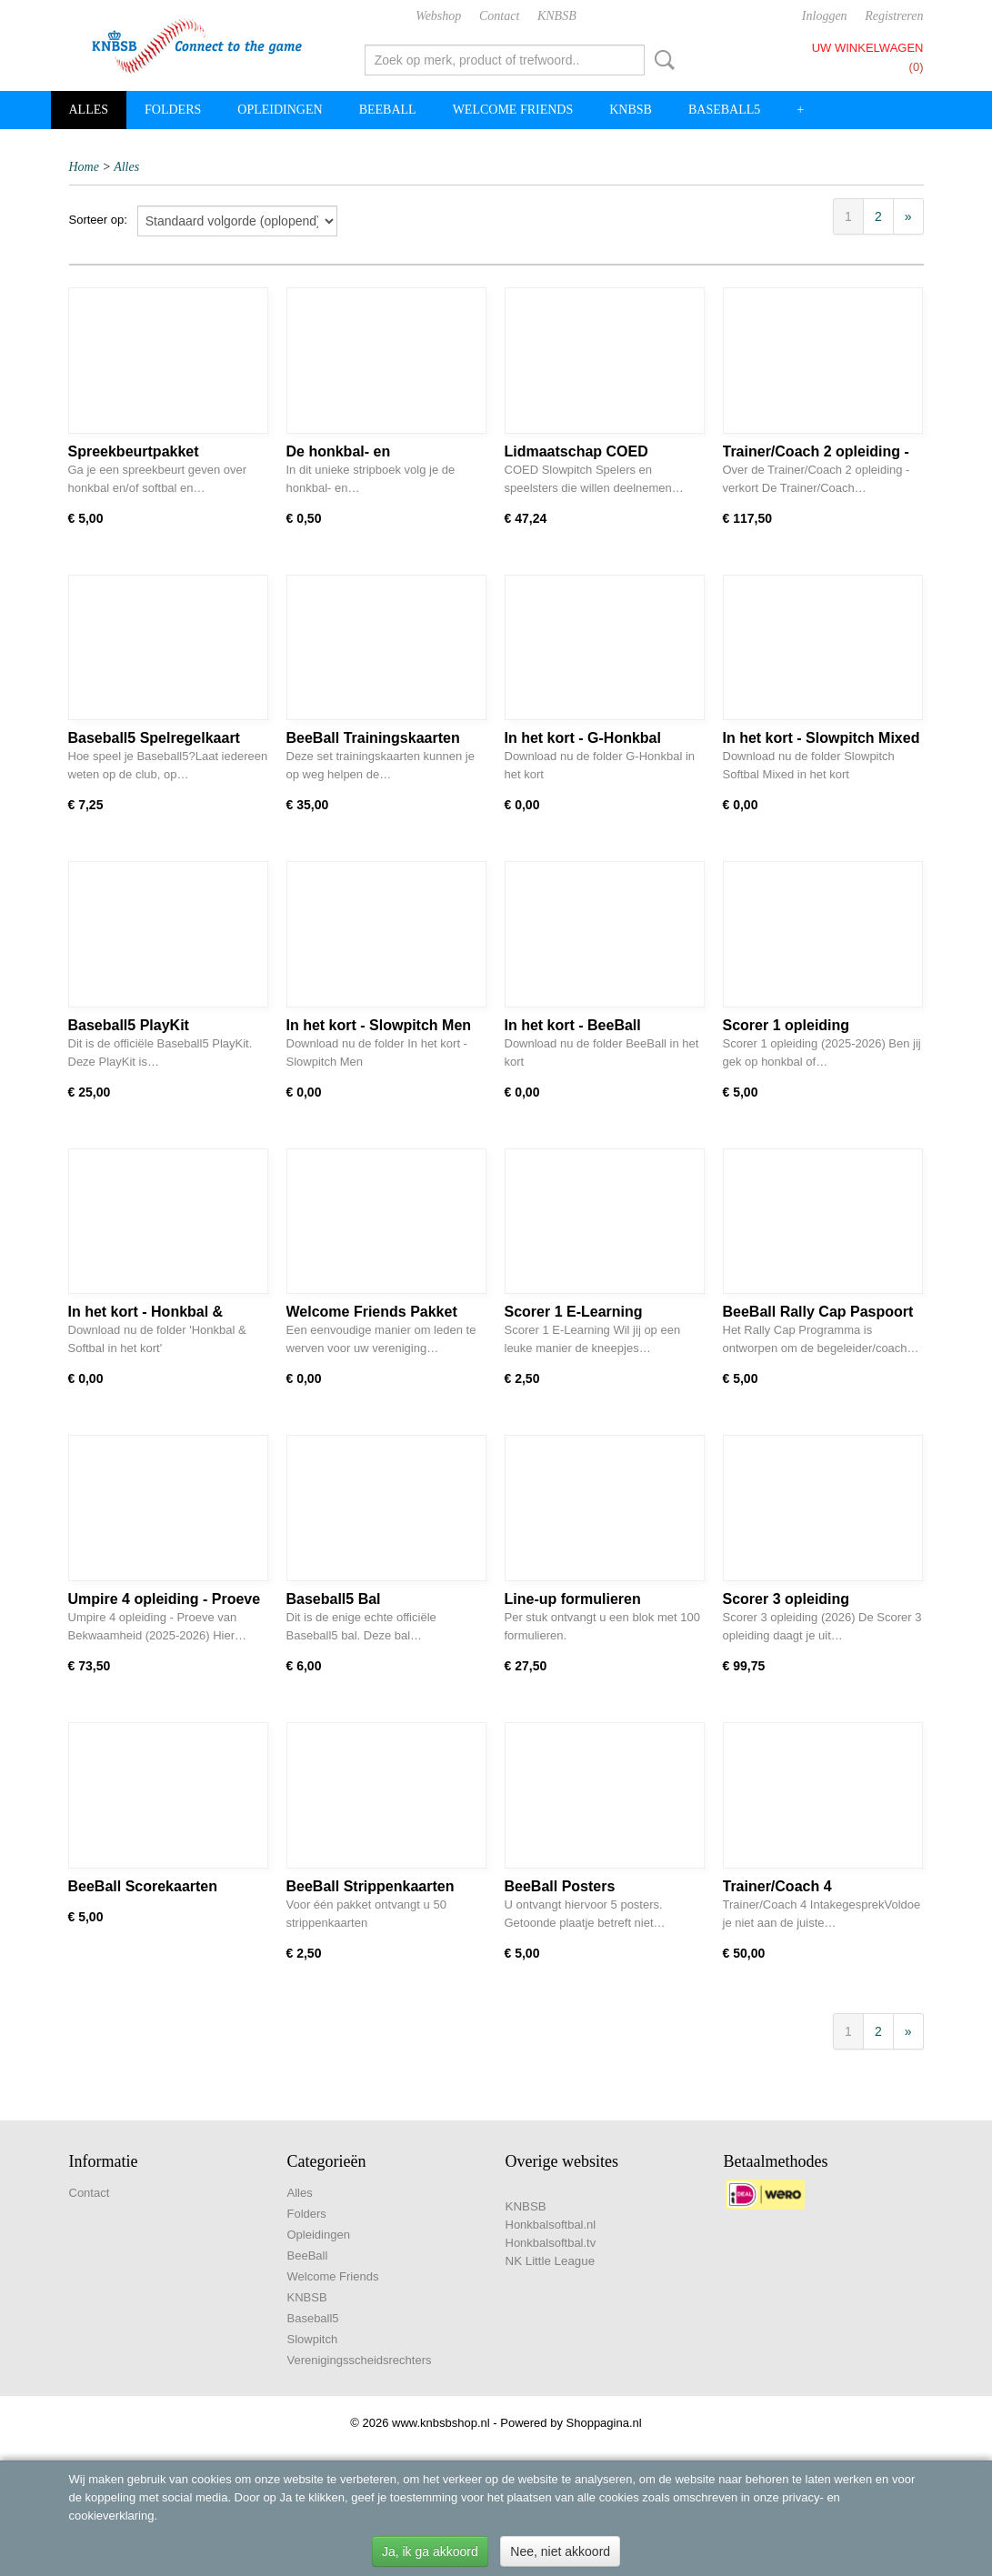 The image size is (992, 2576). Describe the element at coordinates (894, 16) in the screenshot. I see `Registreren` at that location.